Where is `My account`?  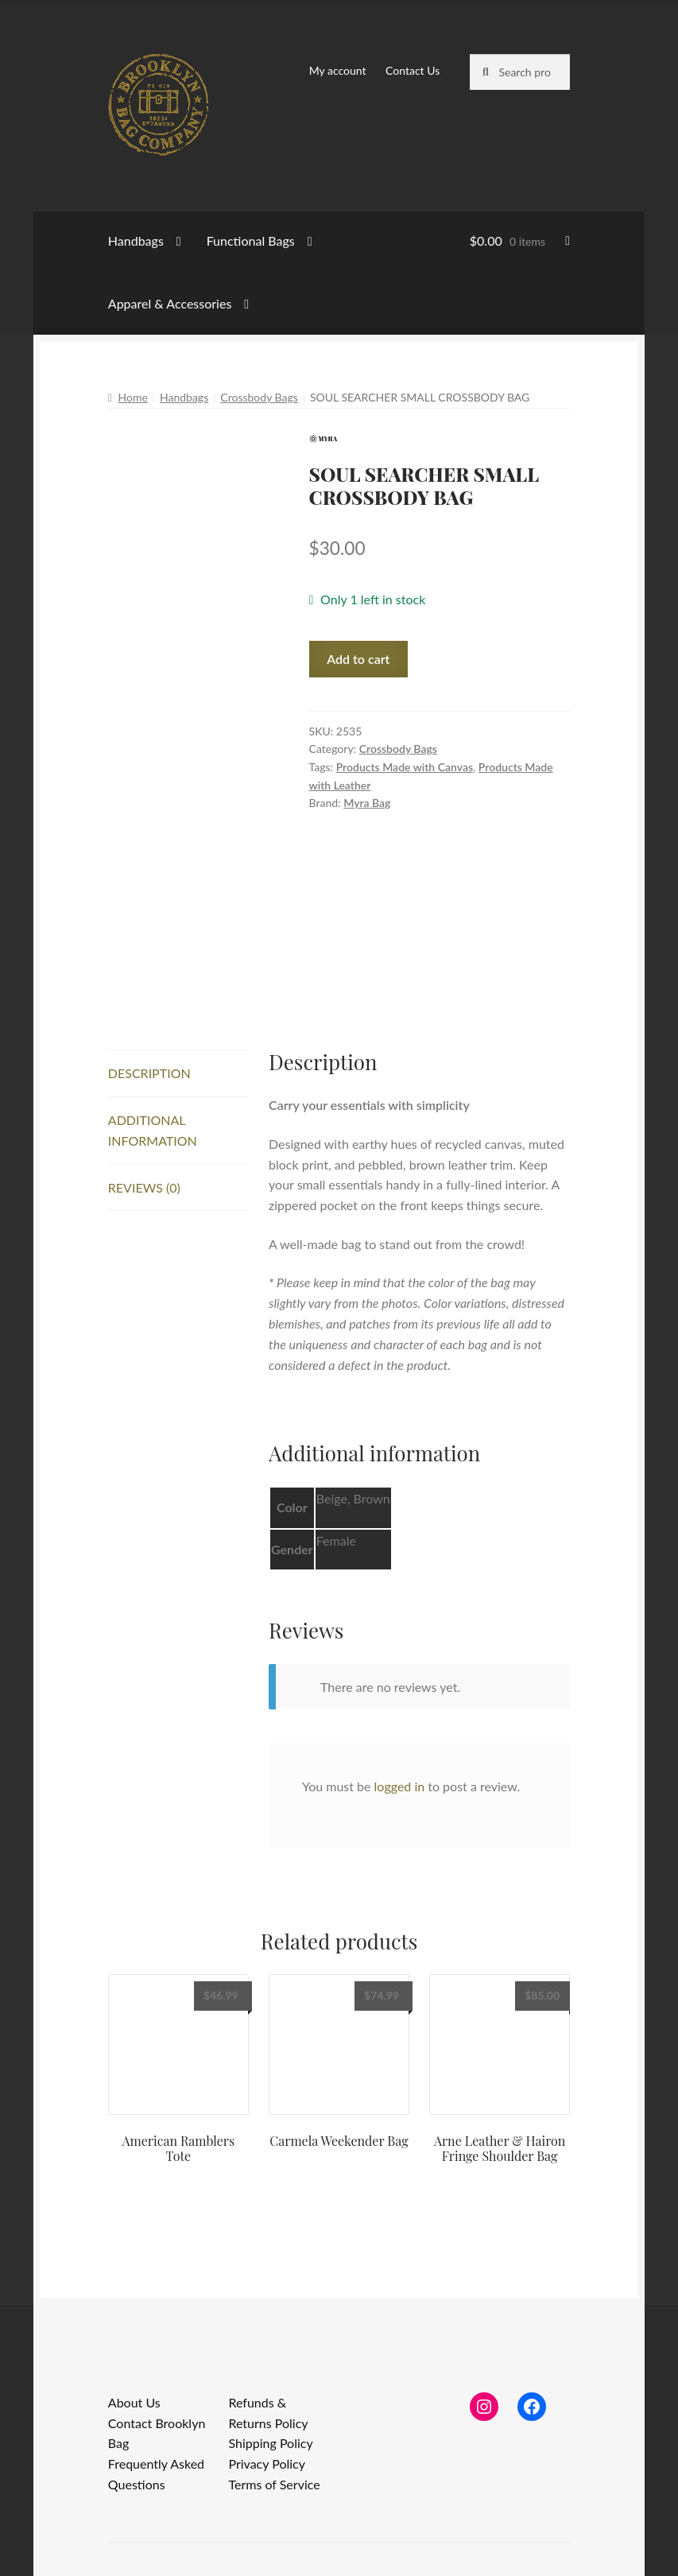 My account is located at coordinates (337, 70).